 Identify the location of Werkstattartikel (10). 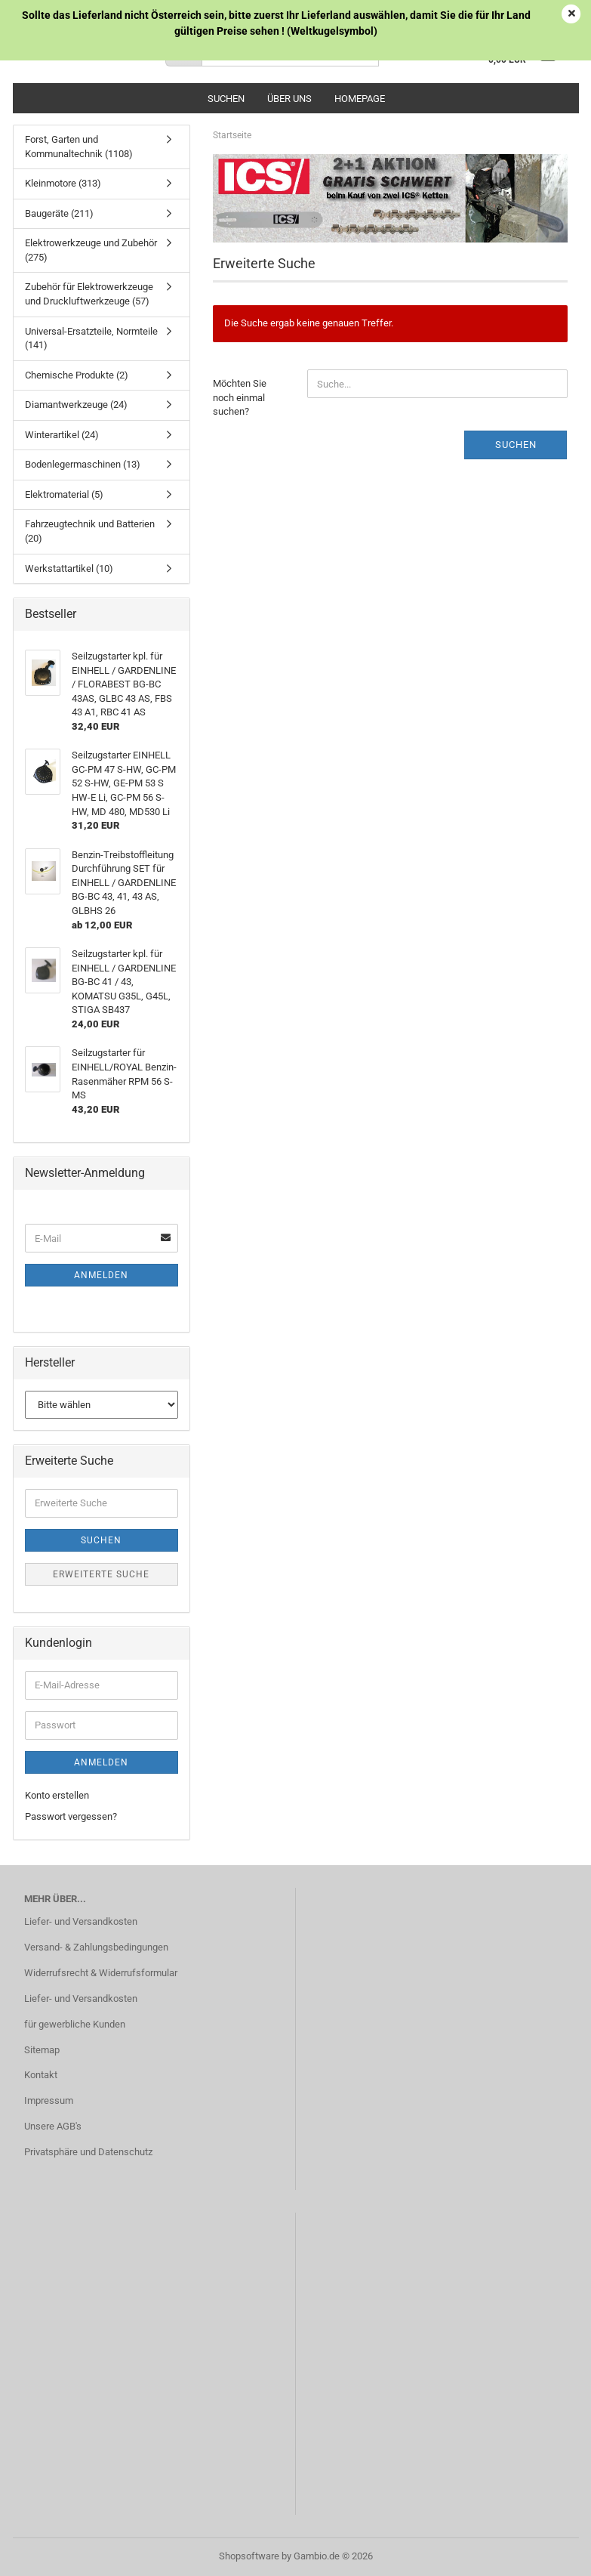
(69, 568).